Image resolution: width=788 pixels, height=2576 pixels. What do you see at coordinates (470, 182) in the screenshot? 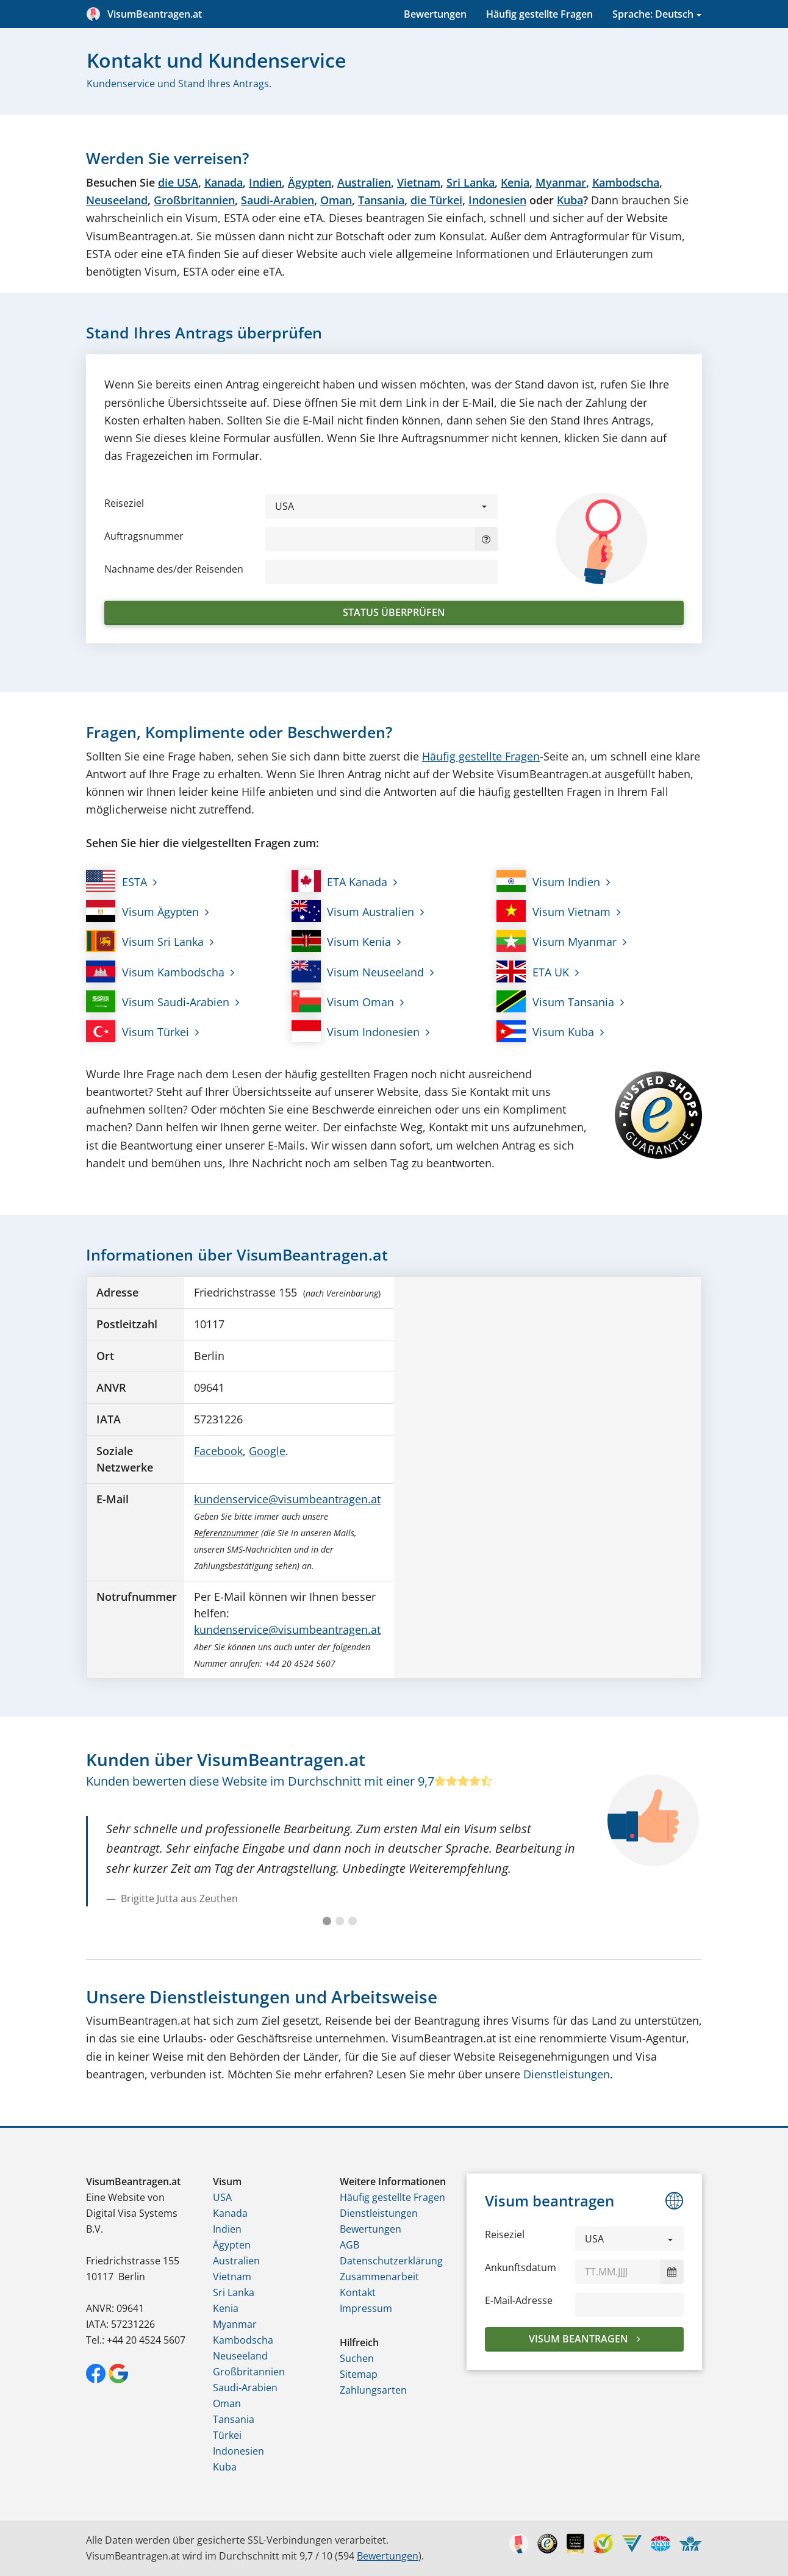
I see `Sri Lanka` at bounding box center [470, 182].